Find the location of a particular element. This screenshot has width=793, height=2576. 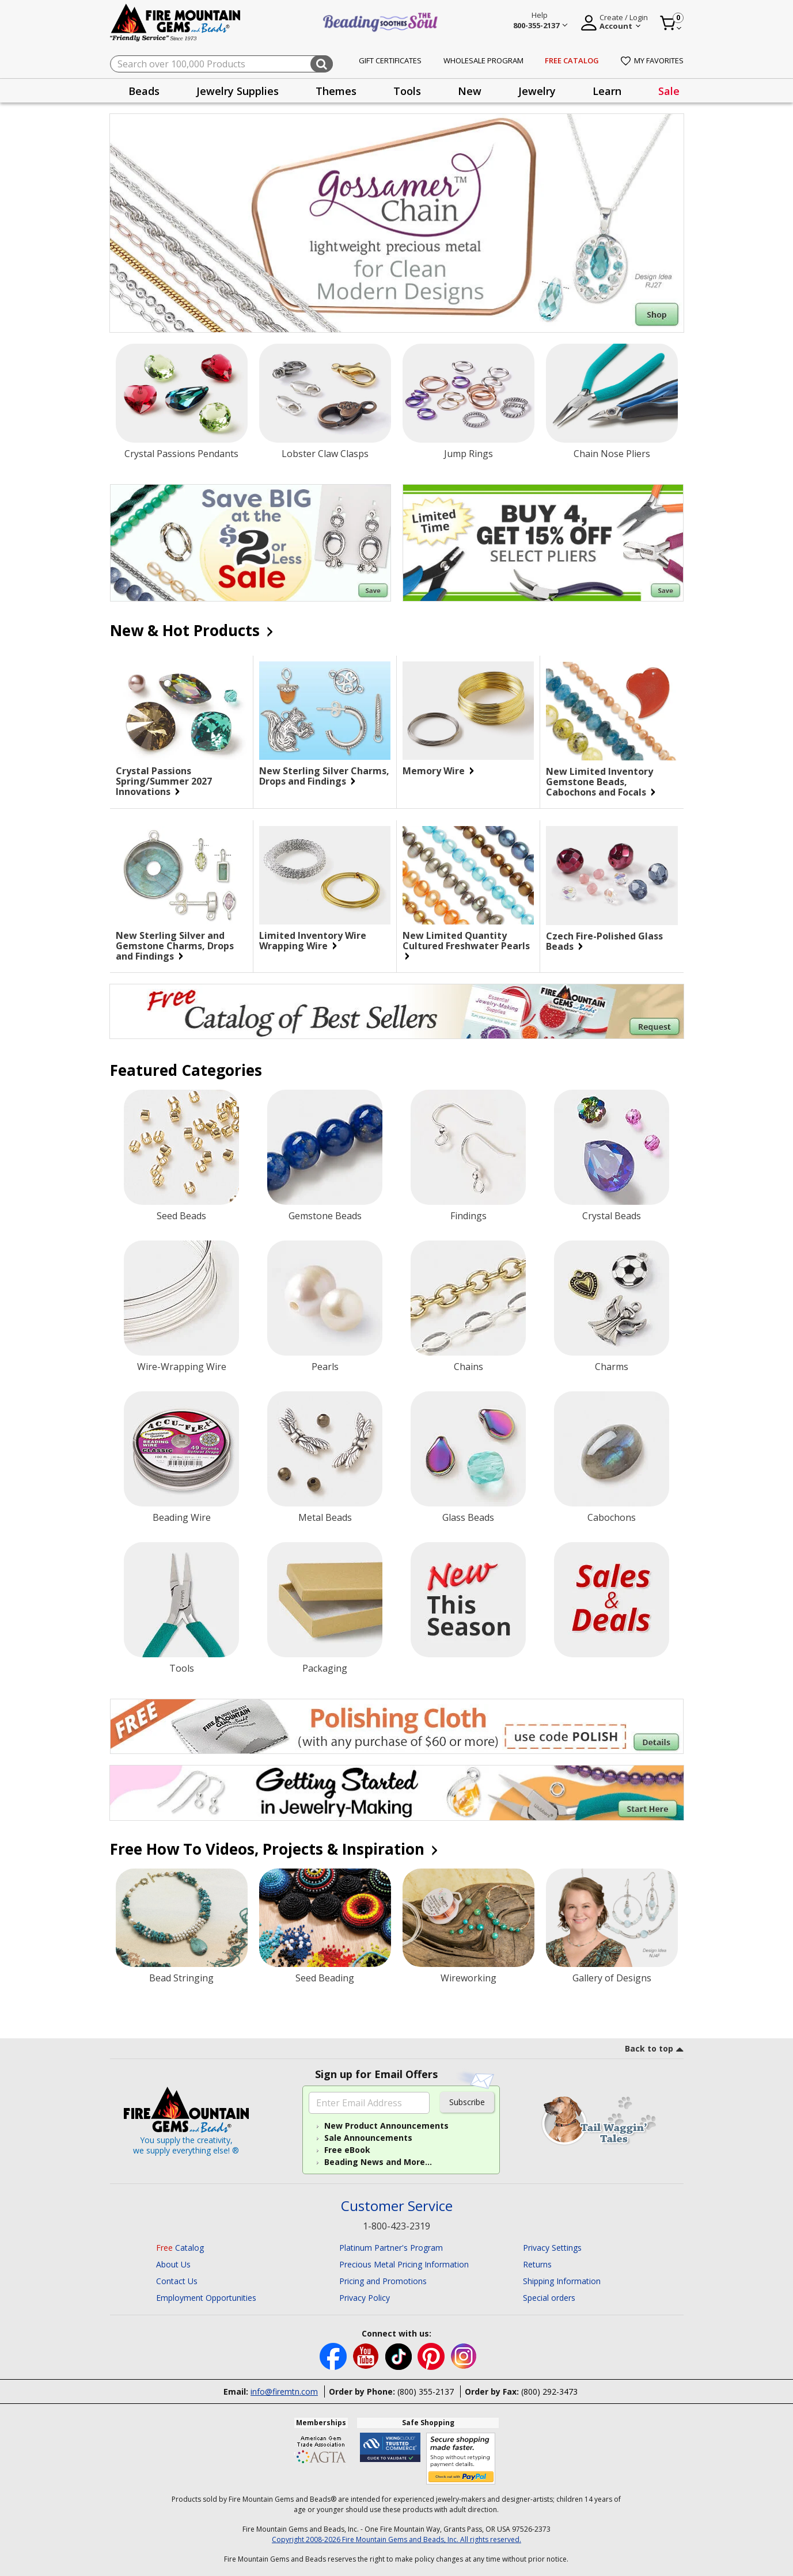

[Chains] is located at coordinates (468, 1298).